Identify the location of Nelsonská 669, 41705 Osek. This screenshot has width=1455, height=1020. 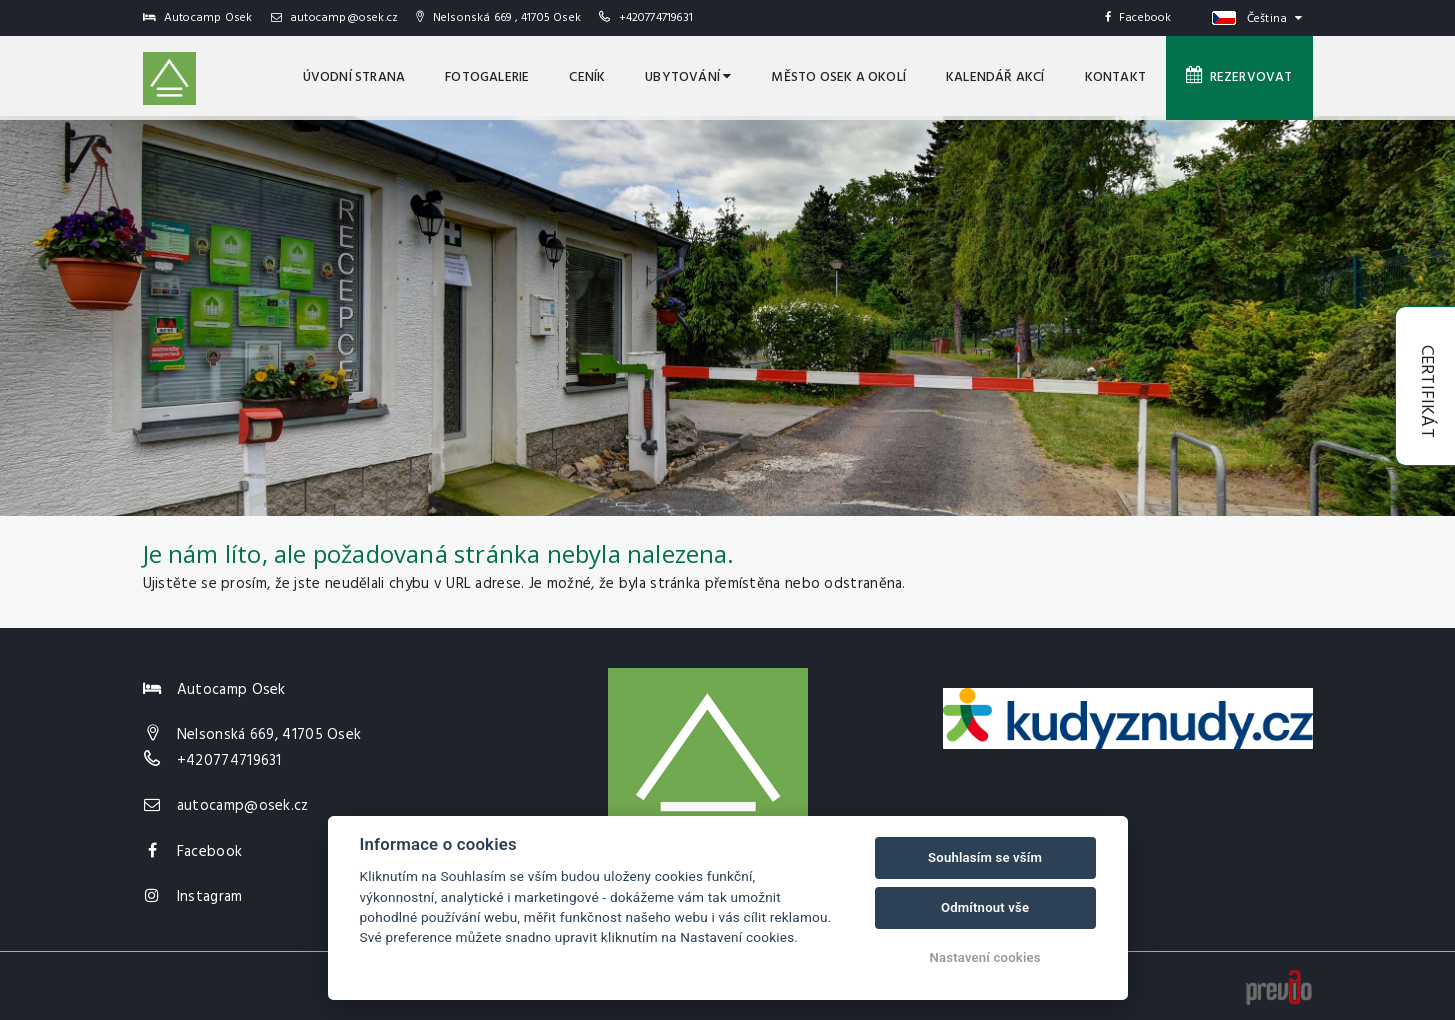
(269, 735).